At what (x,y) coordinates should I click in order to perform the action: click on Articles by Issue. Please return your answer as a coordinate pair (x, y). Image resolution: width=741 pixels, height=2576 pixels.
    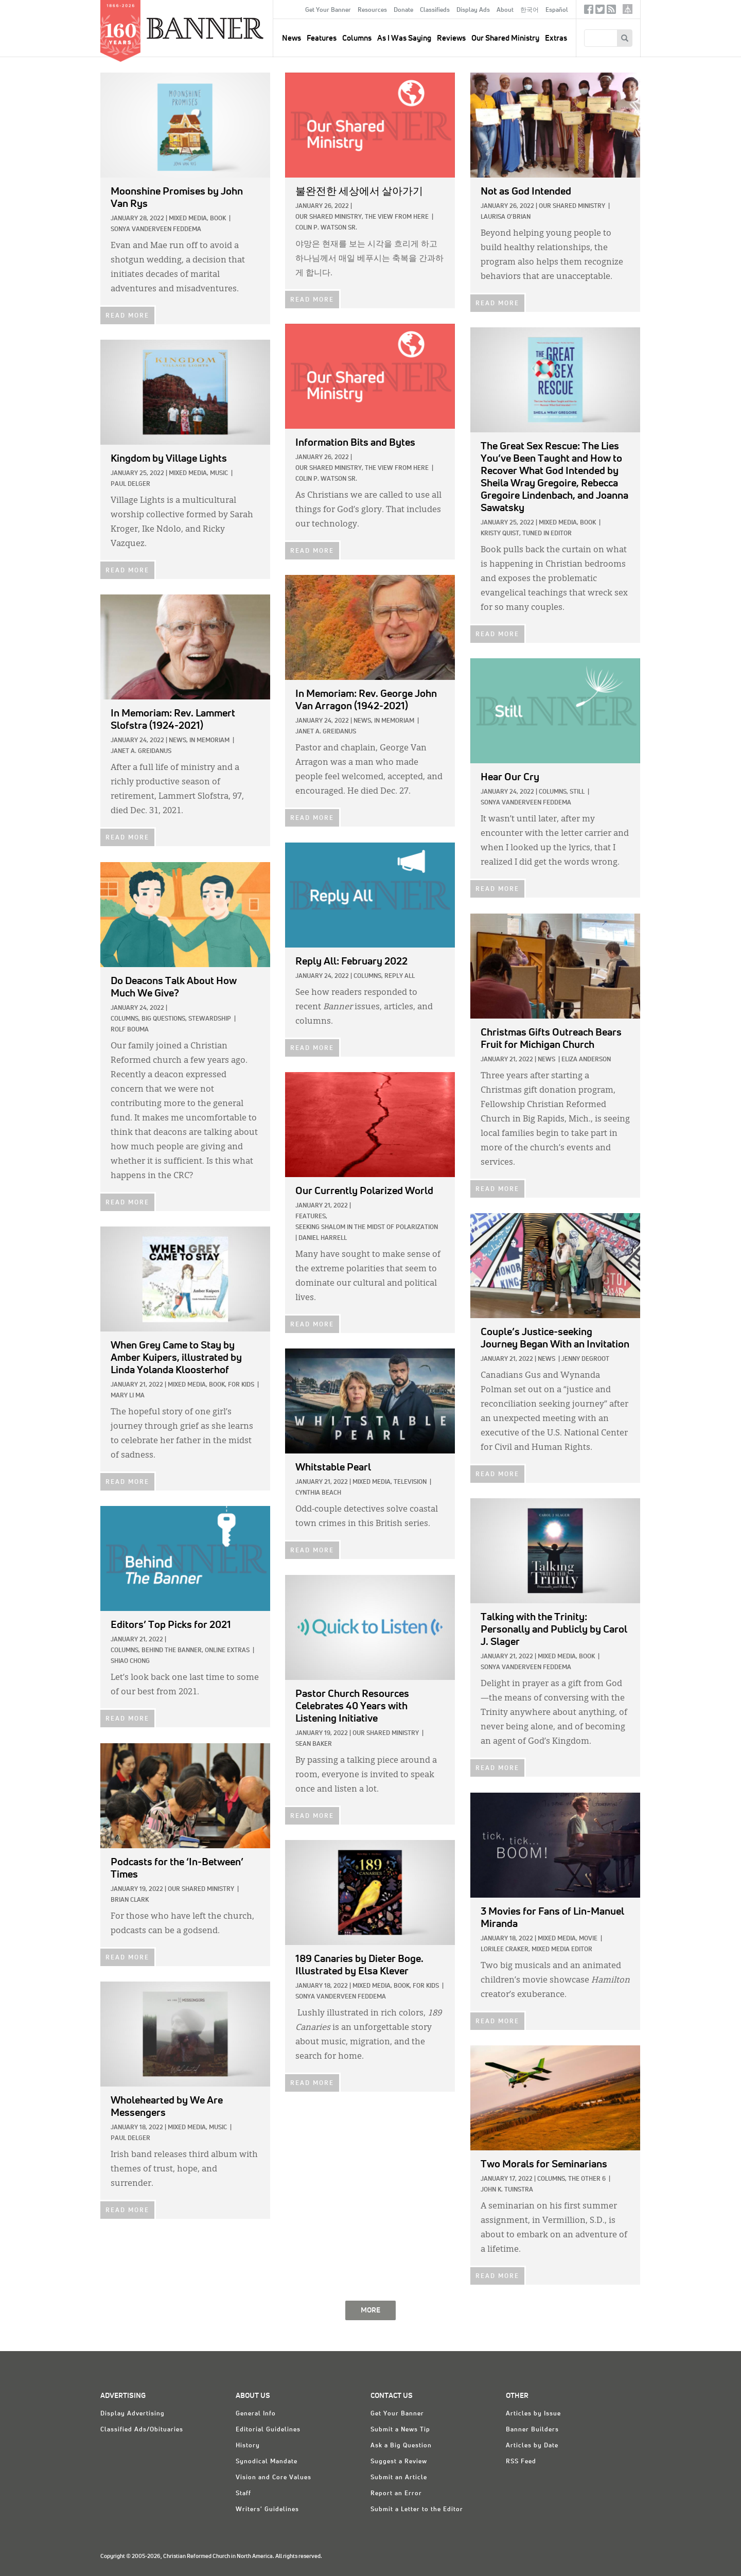
    Looking at the image, I should click on (533, 2414).